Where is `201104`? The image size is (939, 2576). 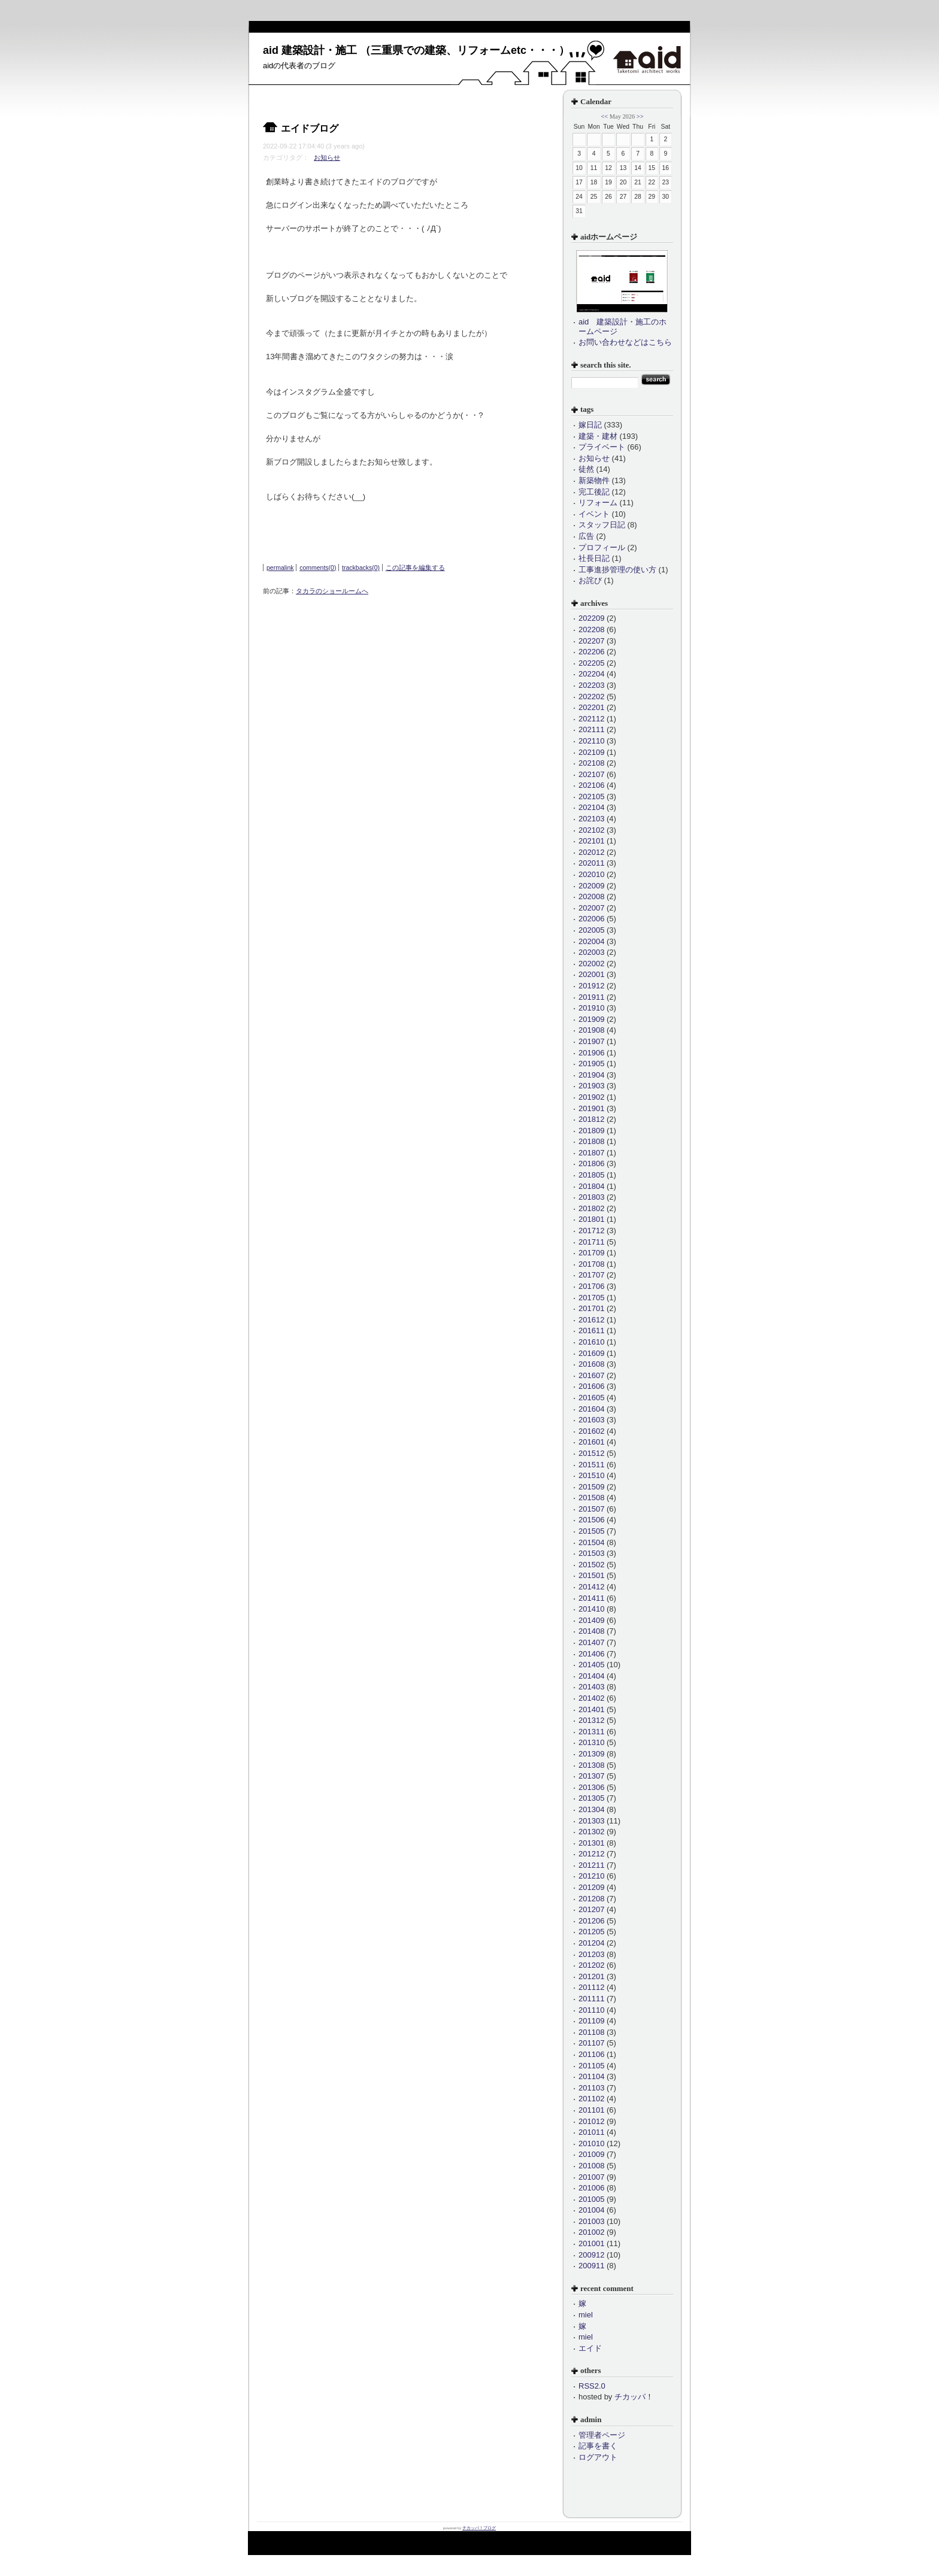
201104 is located at coordinates (591, 2076).